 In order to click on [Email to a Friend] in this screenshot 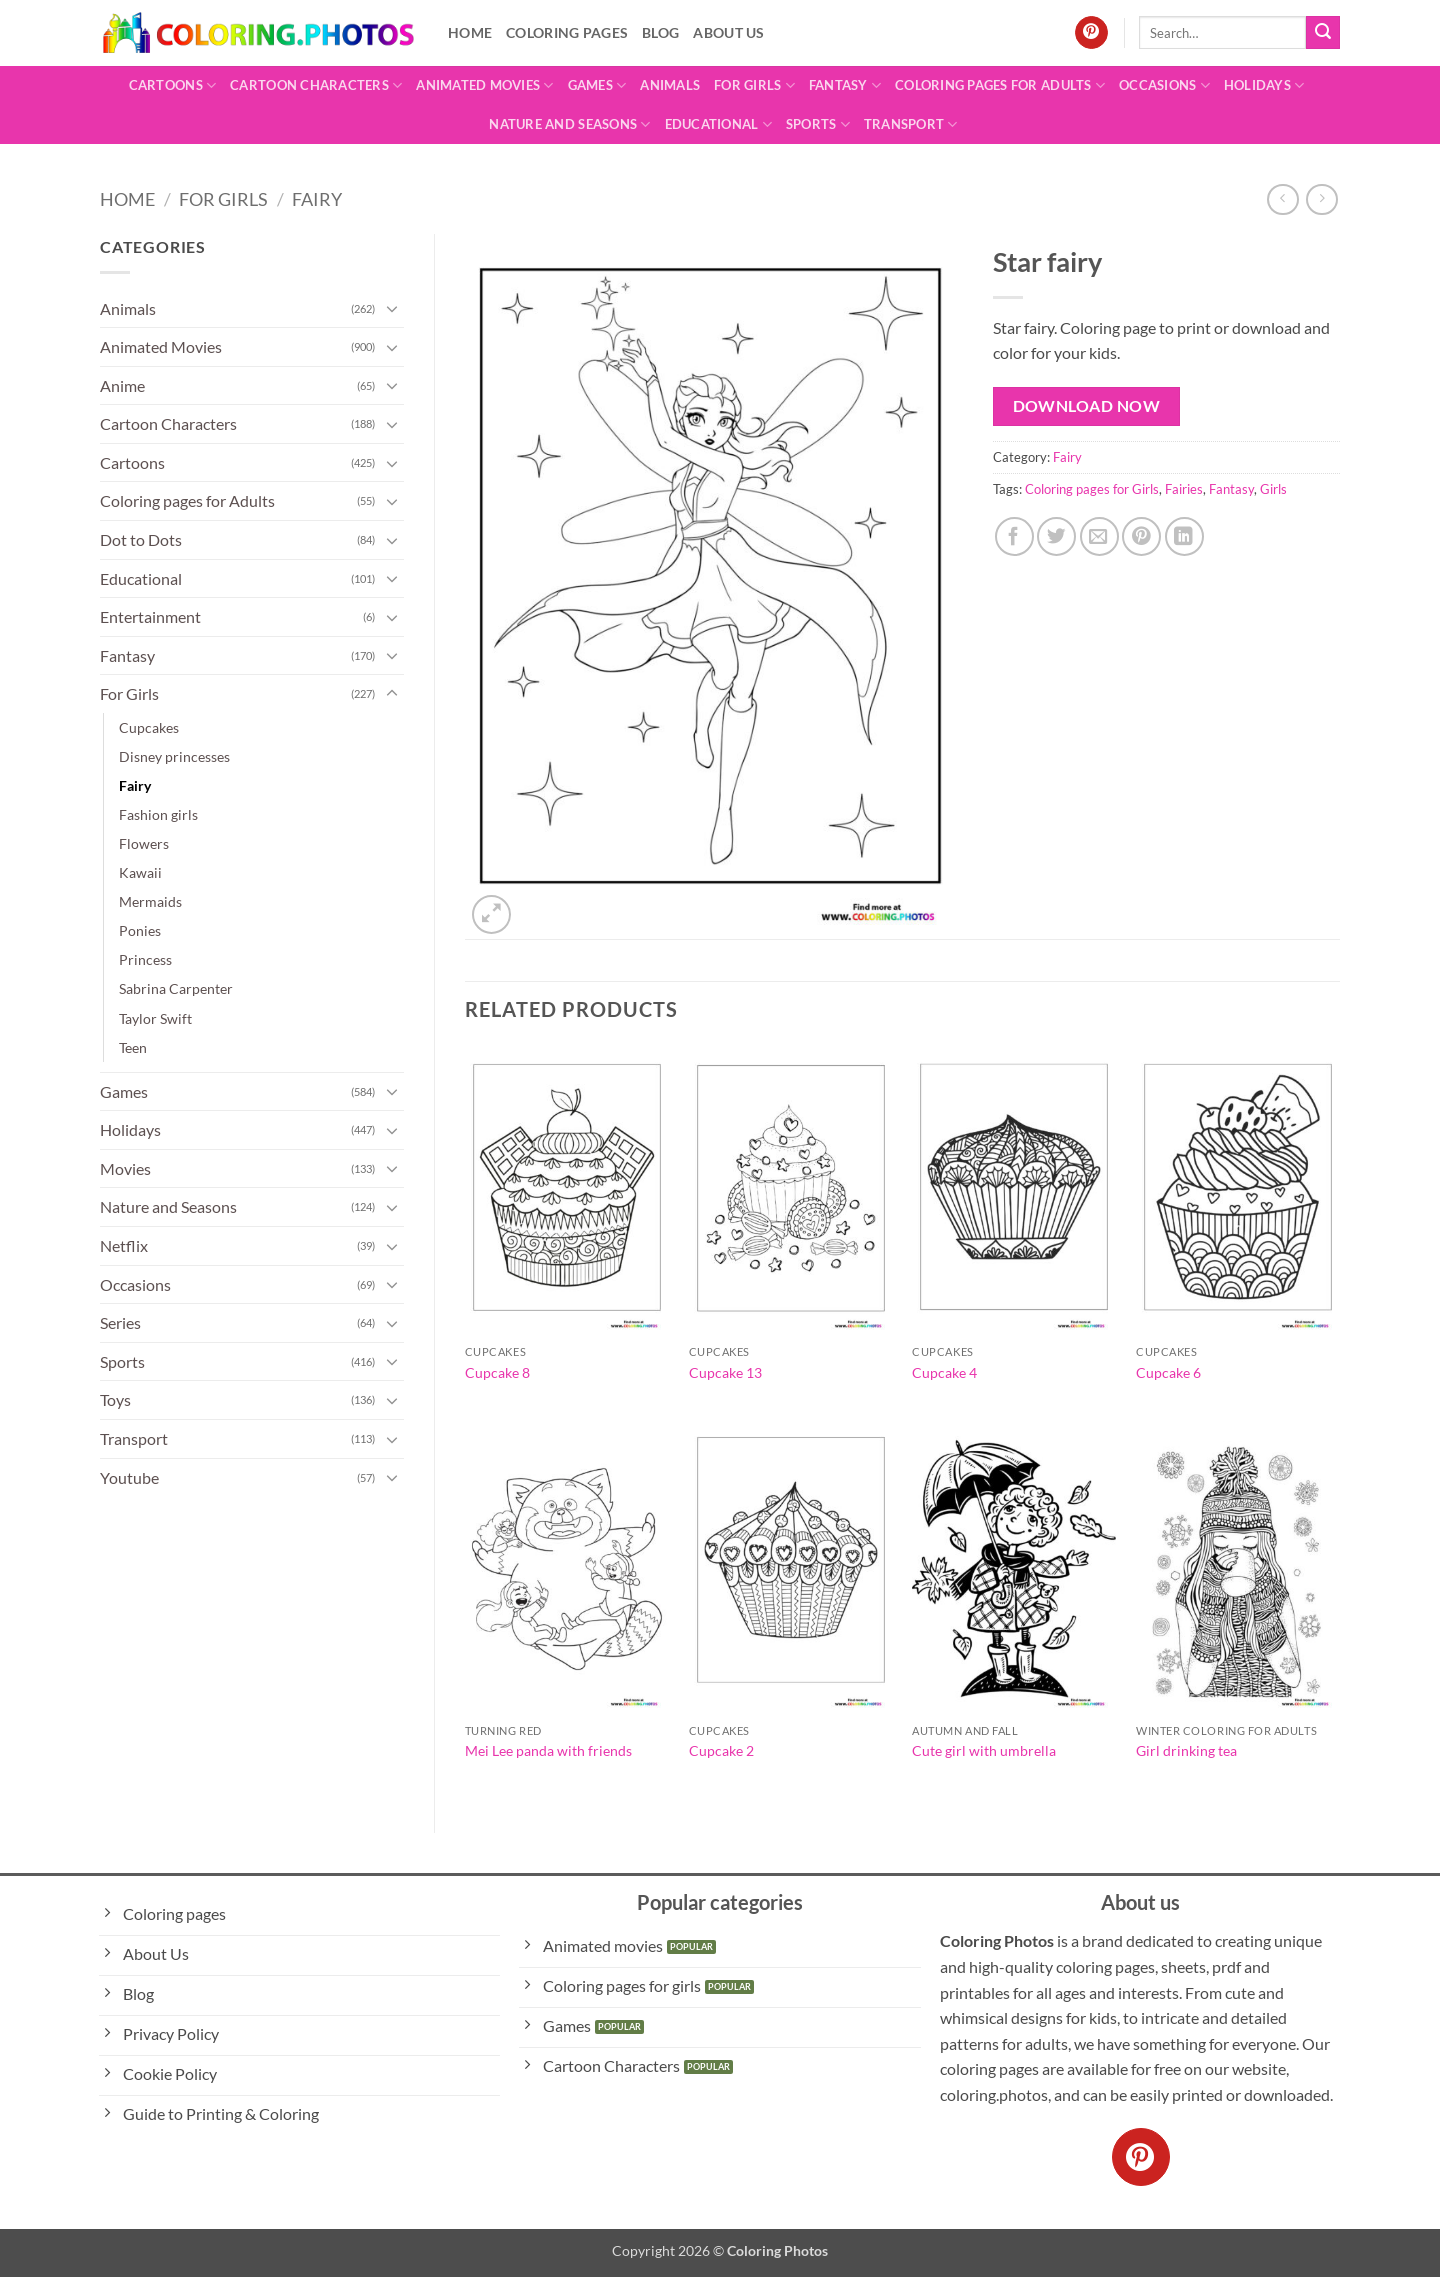, I will do `click(1099, 536)`.